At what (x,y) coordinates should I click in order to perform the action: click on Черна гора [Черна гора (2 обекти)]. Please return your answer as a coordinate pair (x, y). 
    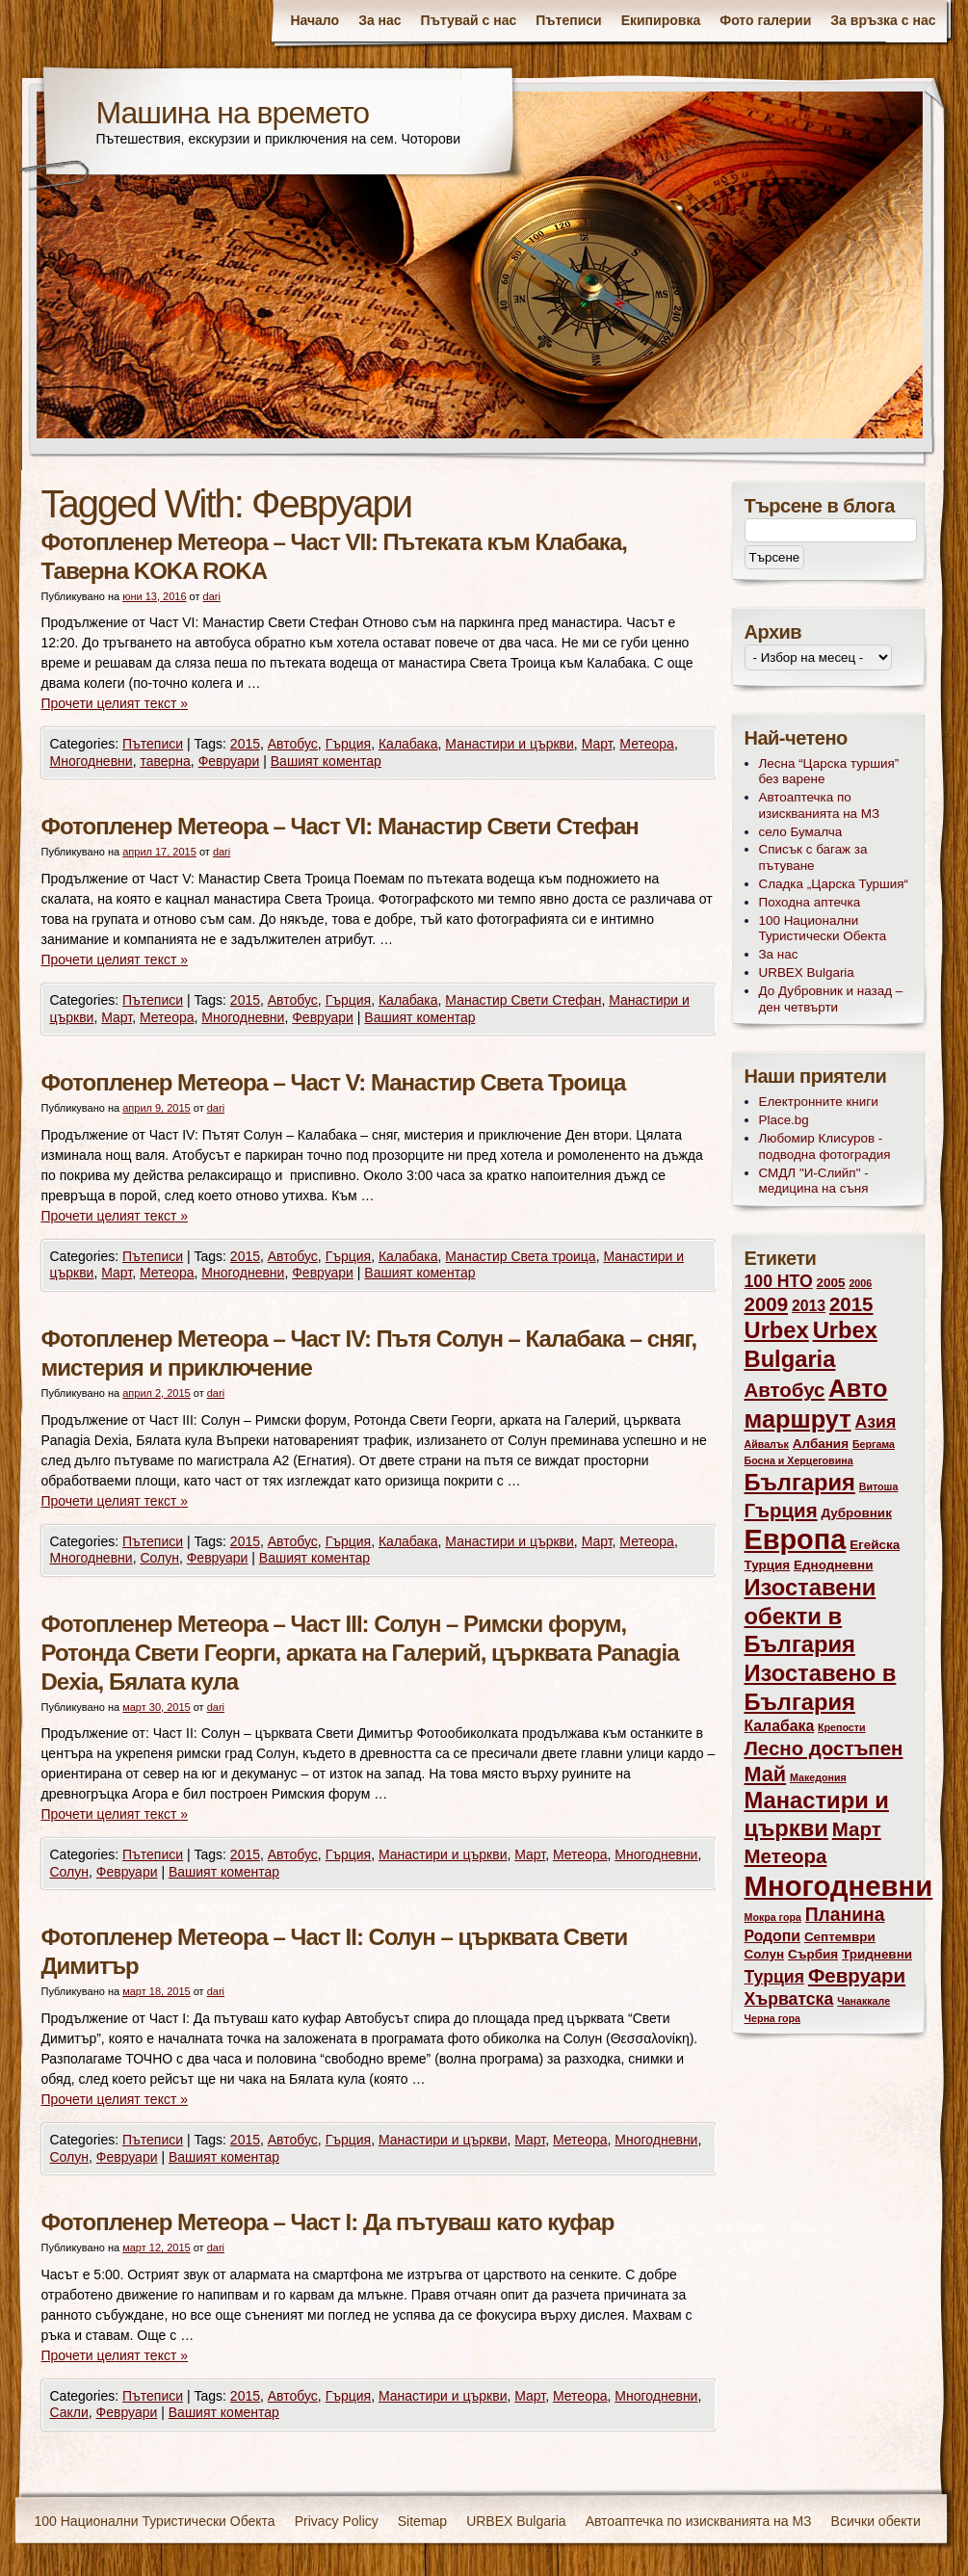
    Looking at the image, I should click on (773, 2018).